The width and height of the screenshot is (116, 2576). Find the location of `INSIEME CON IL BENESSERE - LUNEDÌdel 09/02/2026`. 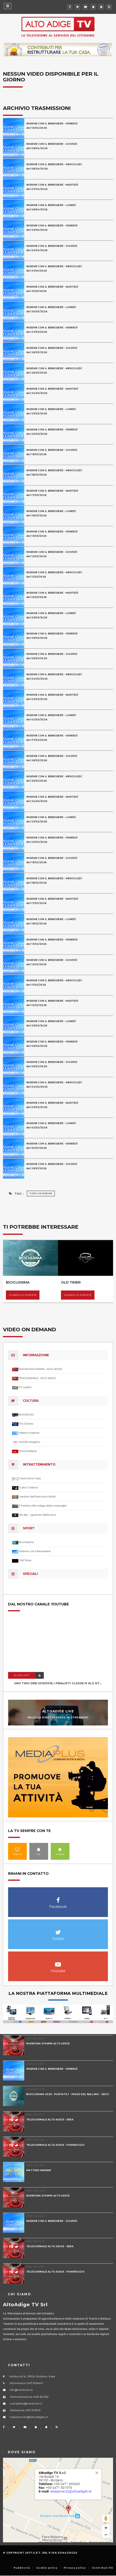

INSIEME CON IL BENESSERE - LUNEDÌdel 09/02/2026 is located at coordinates (51, 1023).